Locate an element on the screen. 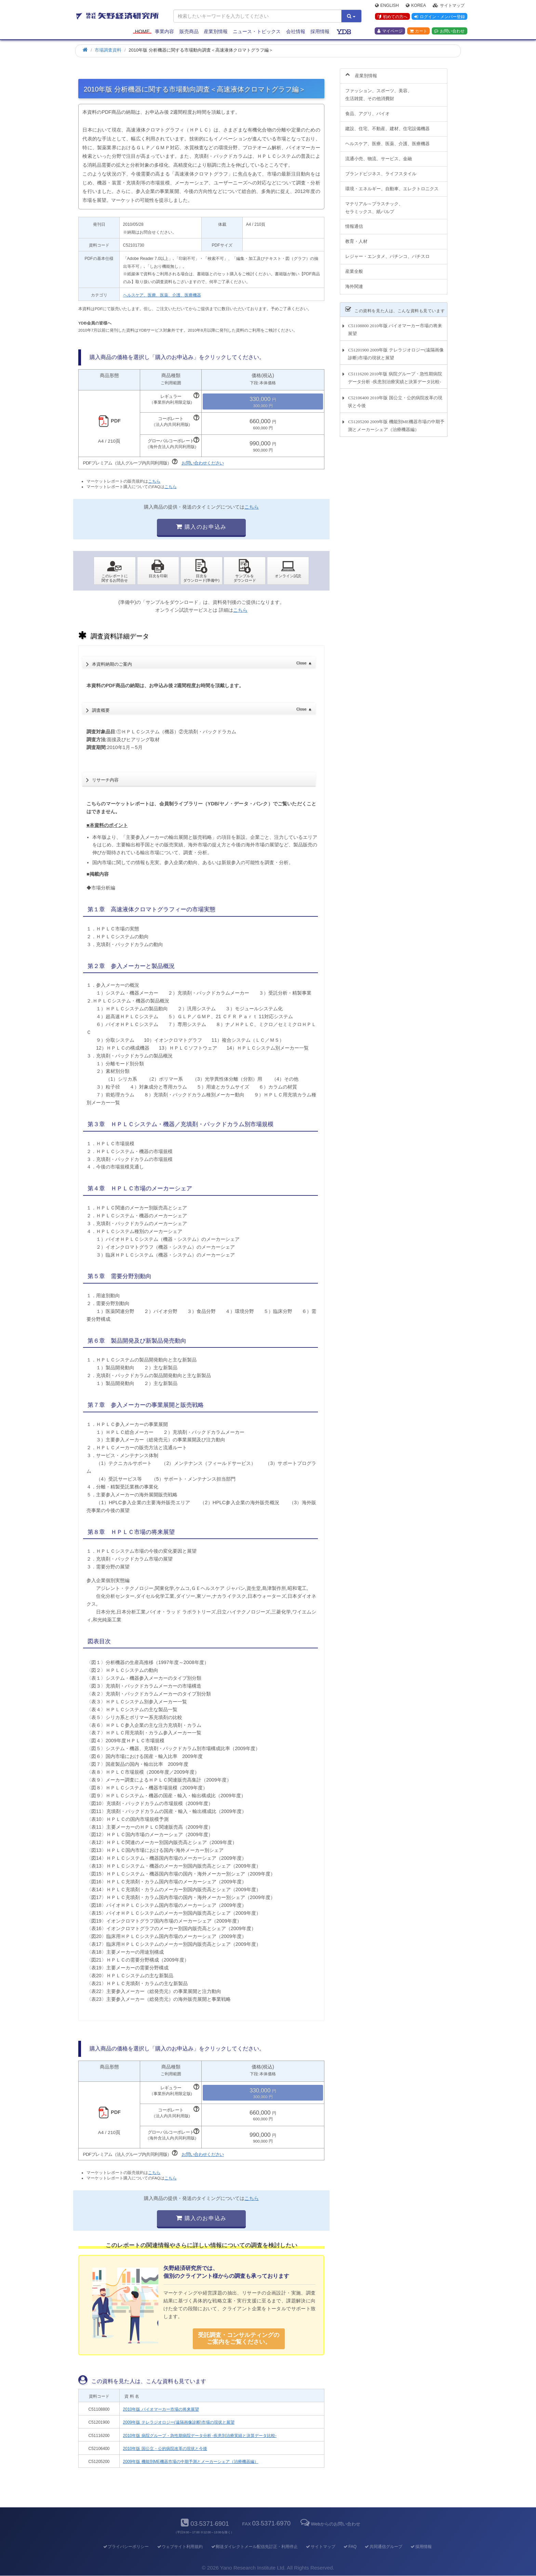 The width and height of the screenshot is (536, 2576). 販売商品 is located at coordinates (189, 31).